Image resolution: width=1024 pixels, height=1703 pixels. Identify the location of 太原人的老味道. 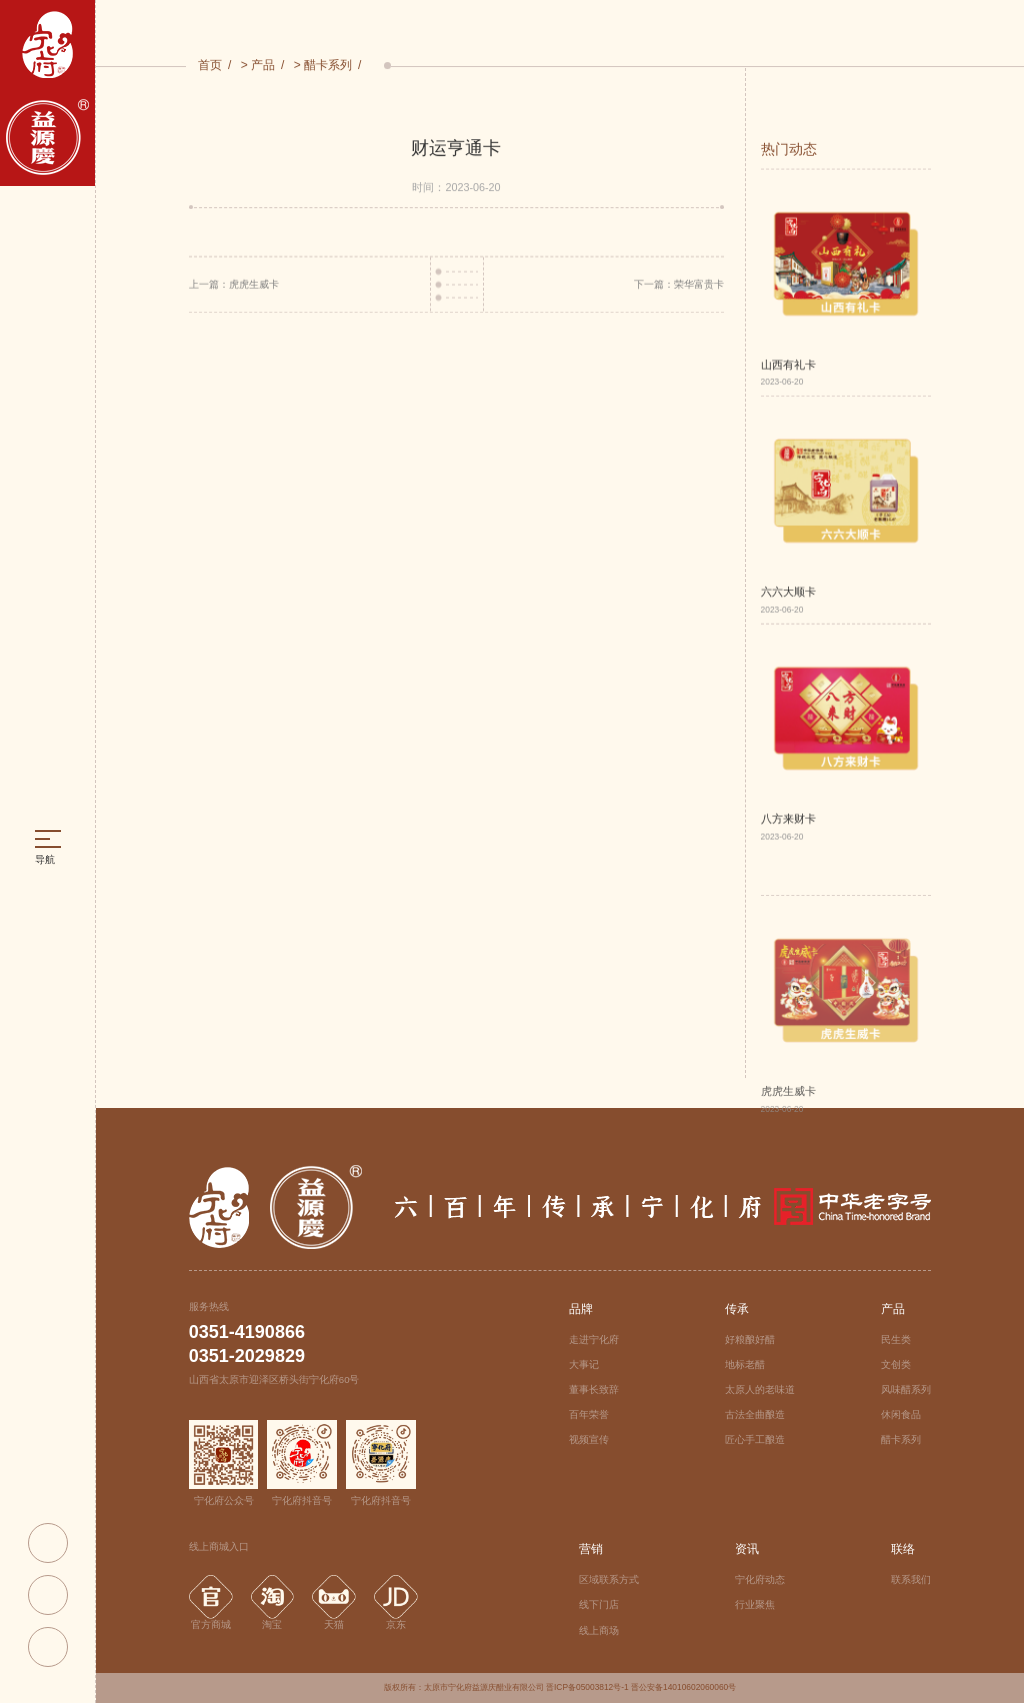
(760, 1389).